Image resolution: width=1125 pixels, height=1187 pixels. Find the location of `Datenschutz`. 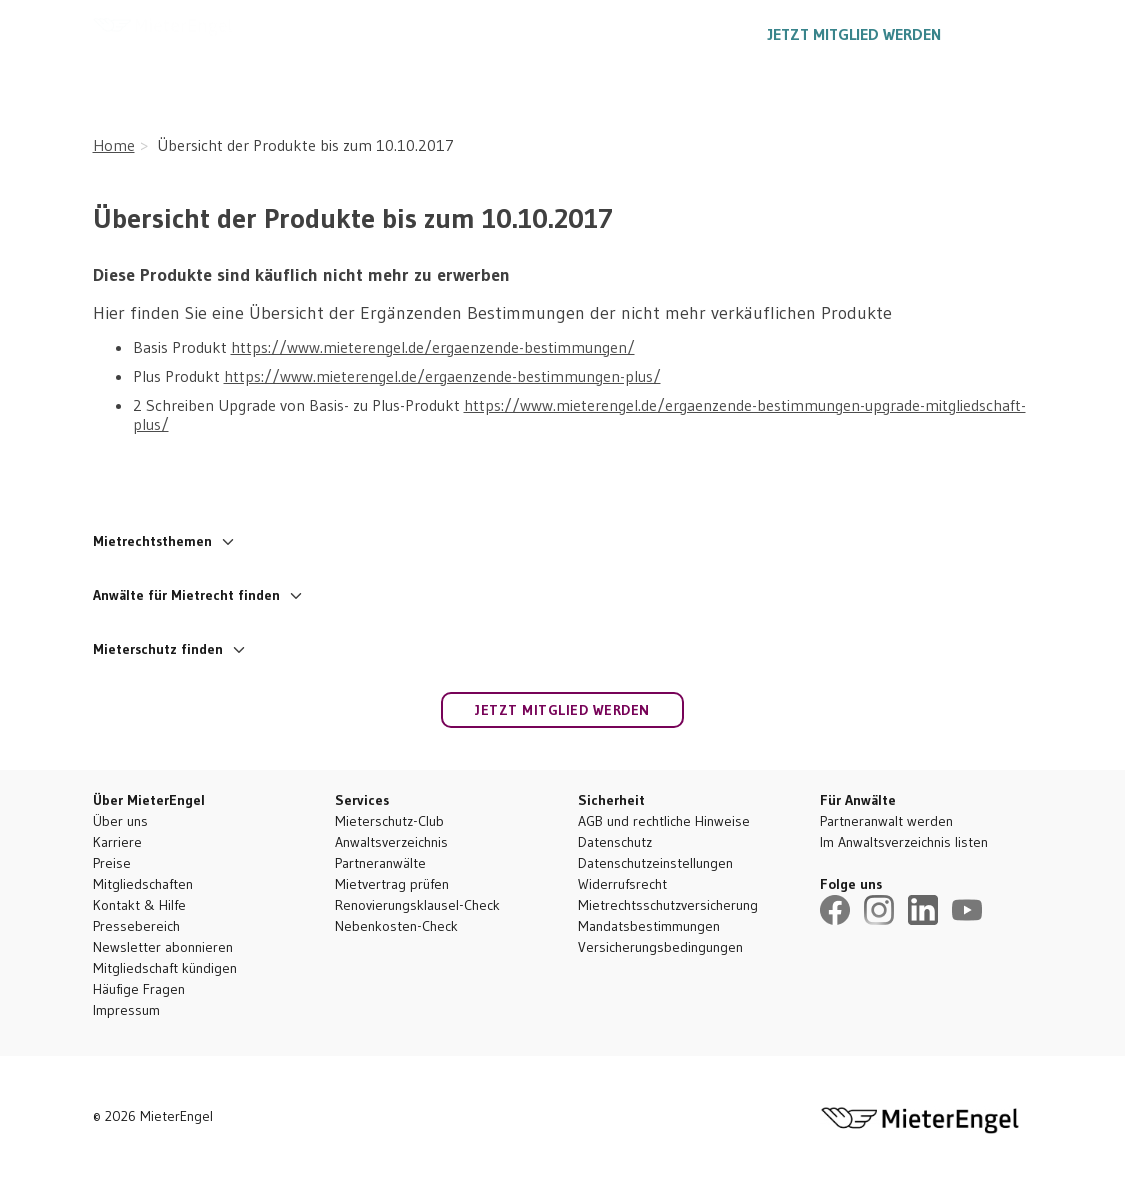

Datenschutz is located at coordinates (615, 842).